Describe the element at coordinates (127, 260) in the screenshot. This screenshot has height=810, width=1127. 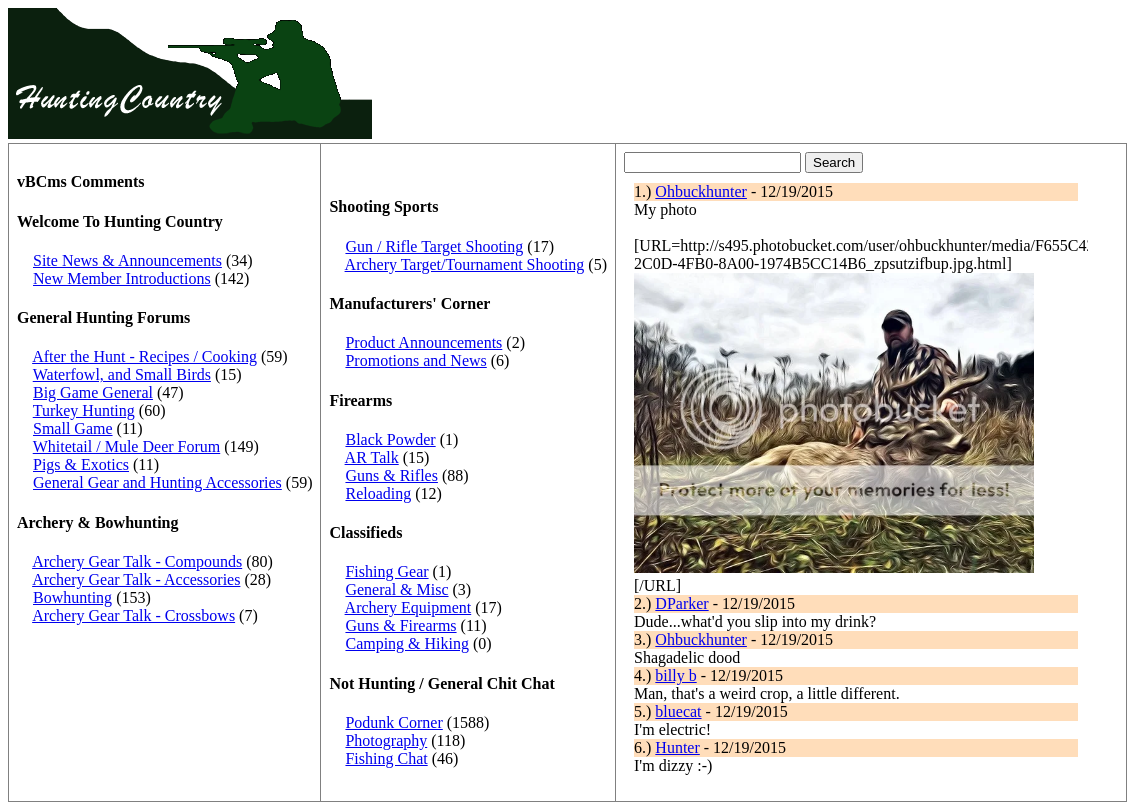
I see `Site News & Announcements` at that location.